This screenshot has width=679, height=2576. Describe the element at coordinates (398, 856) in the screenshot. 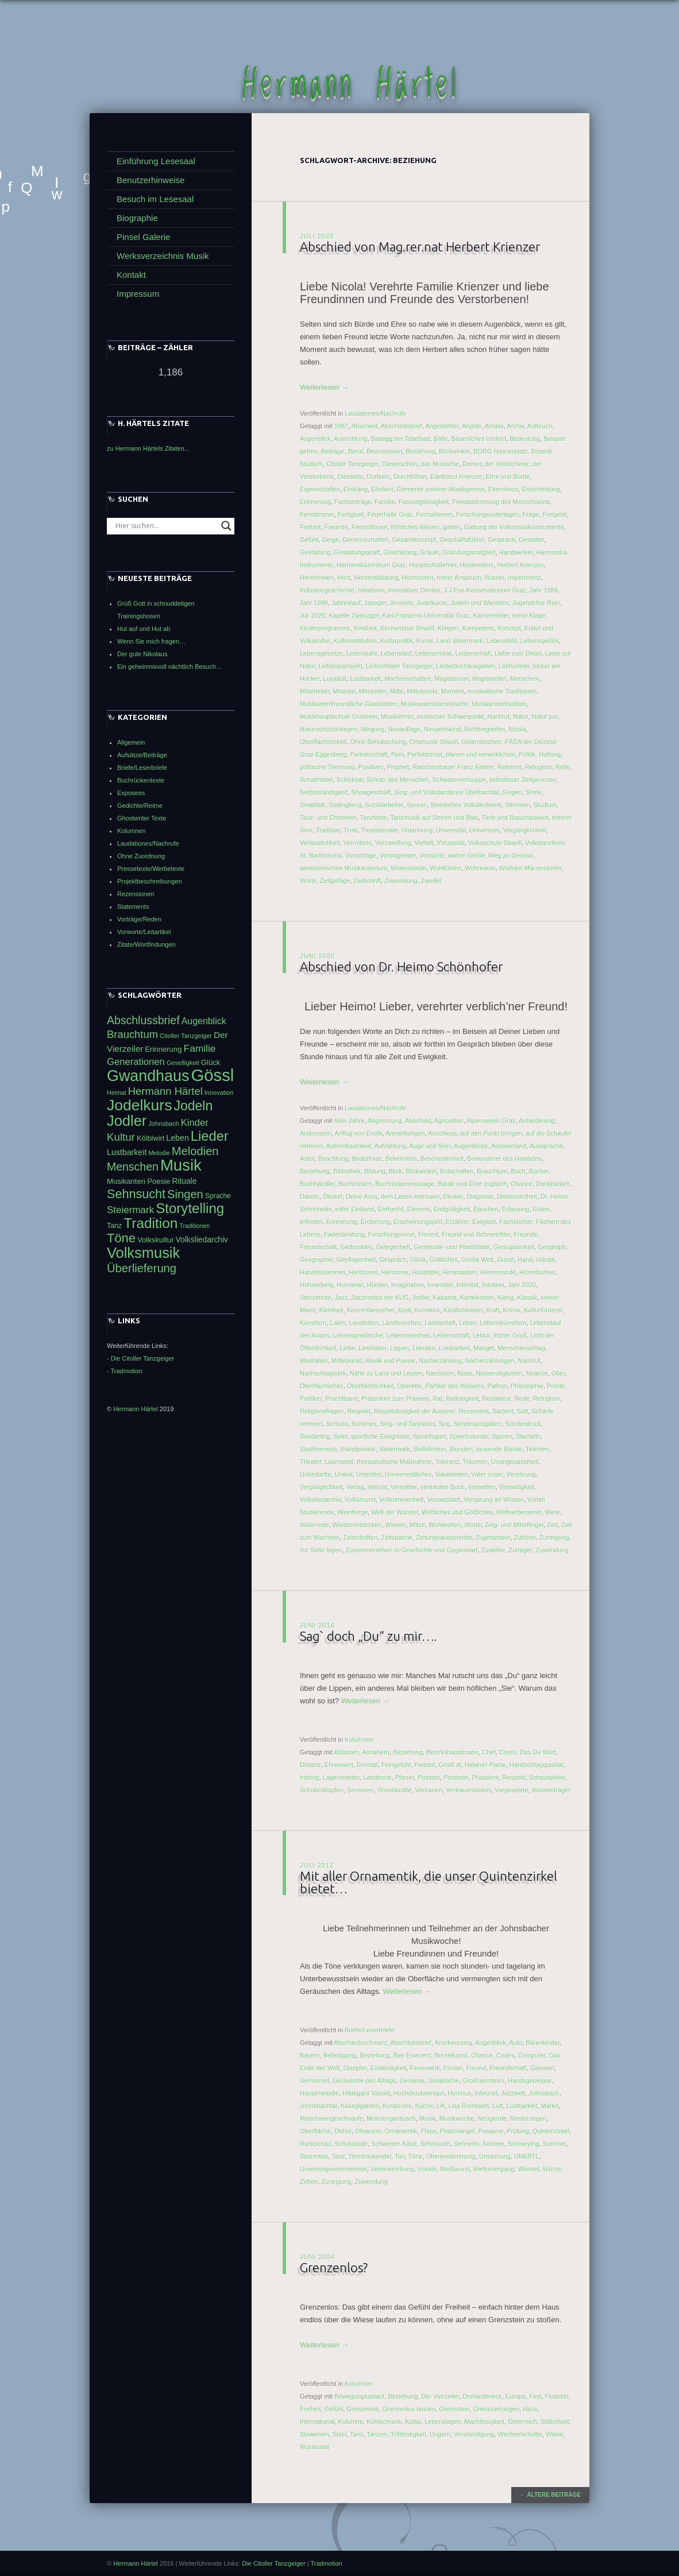

I see `Vortragender` at that location.